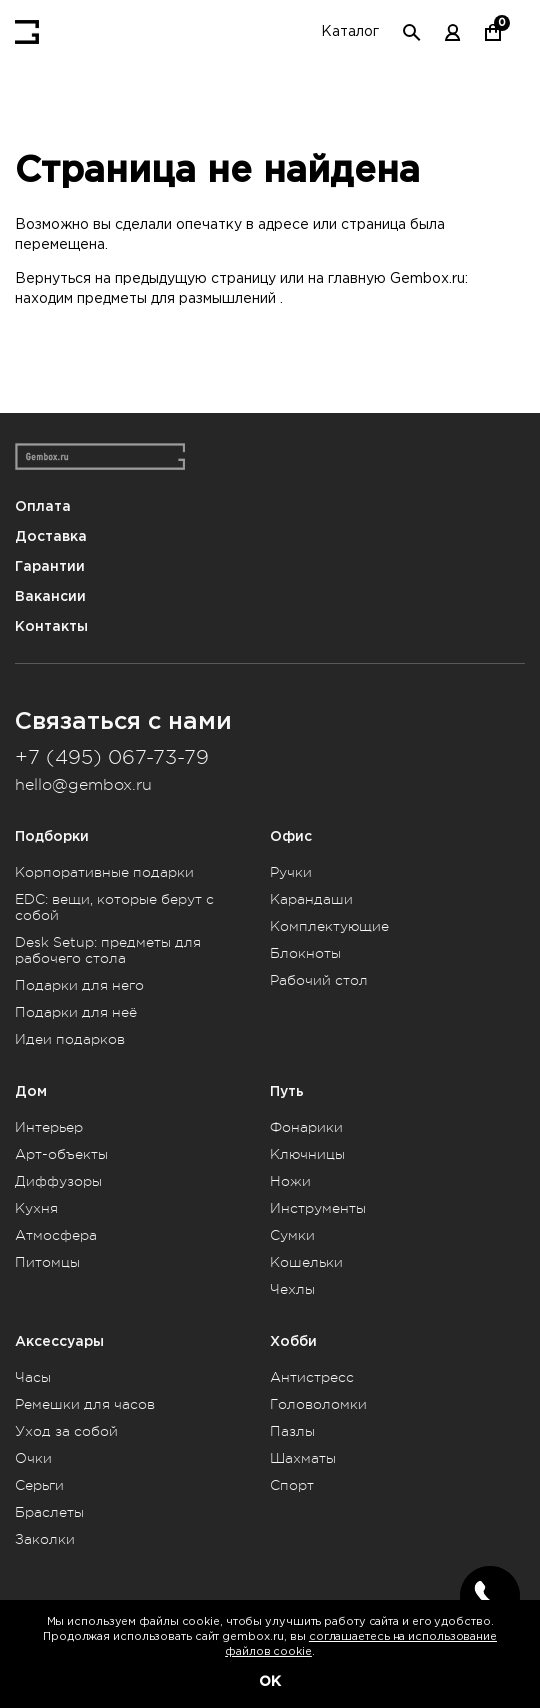 This screenshot has height=1708, width=540. I want to click on OK, so click(270, 1681).